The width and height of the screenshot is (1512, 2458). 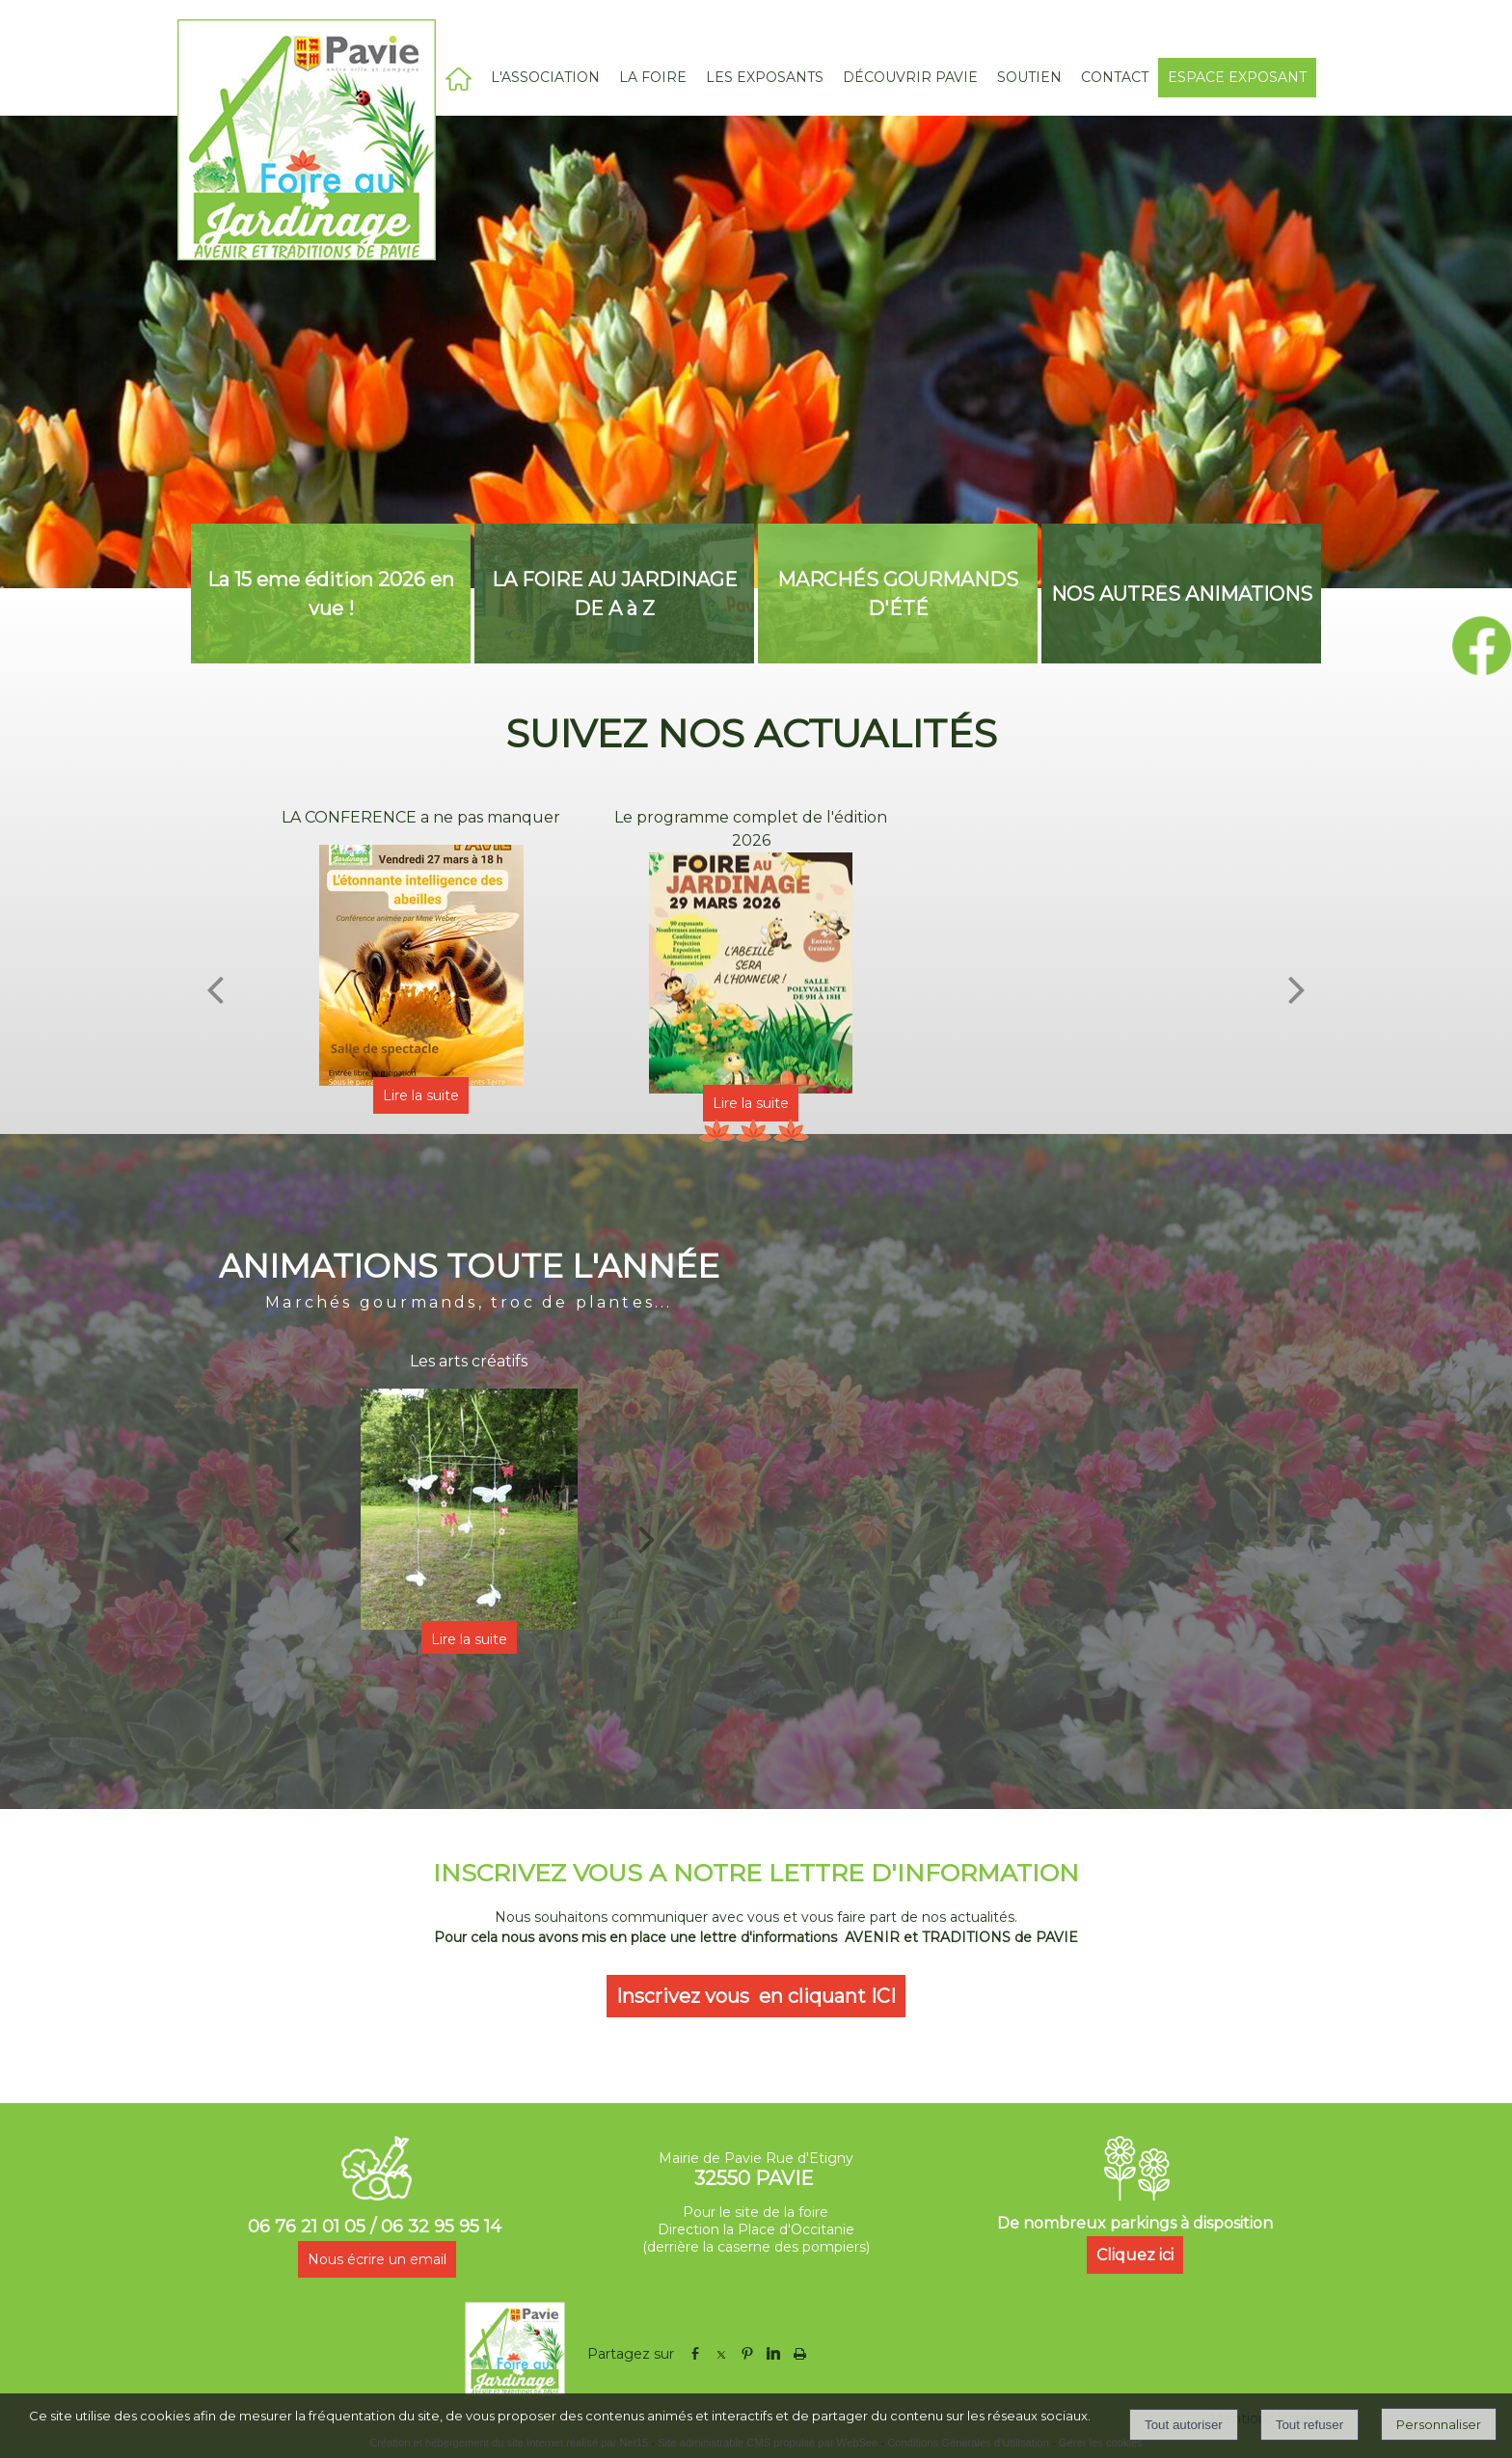 What do you see at coordinates (469, 1509) in the screenshot?
I see `[Les arts créatifs]` at bounding box center [469, 1509].